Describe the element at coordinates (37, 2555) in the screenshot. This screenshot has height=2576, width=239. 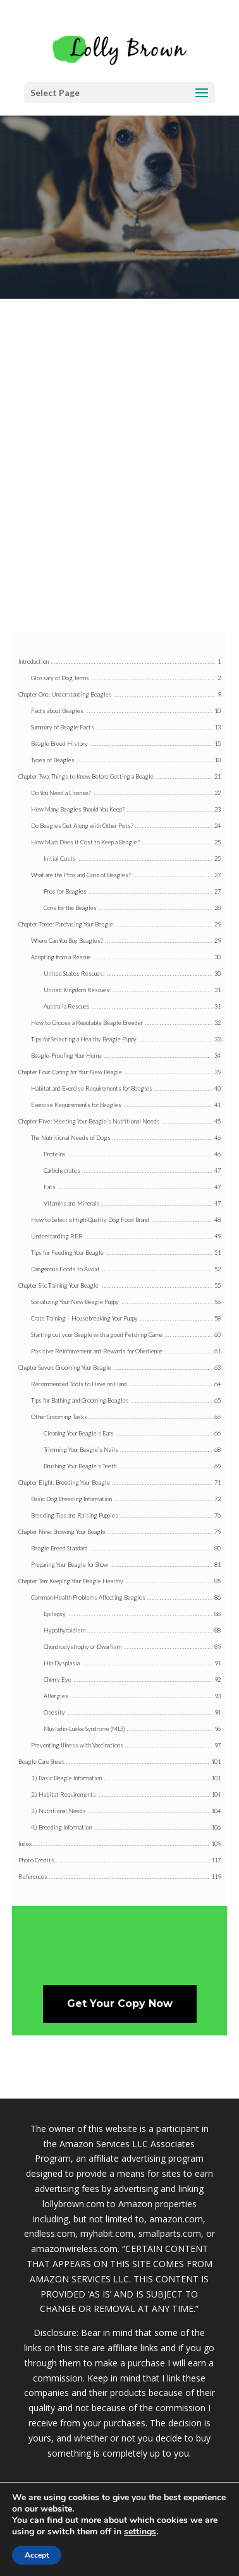
I see `Accept` at that location.